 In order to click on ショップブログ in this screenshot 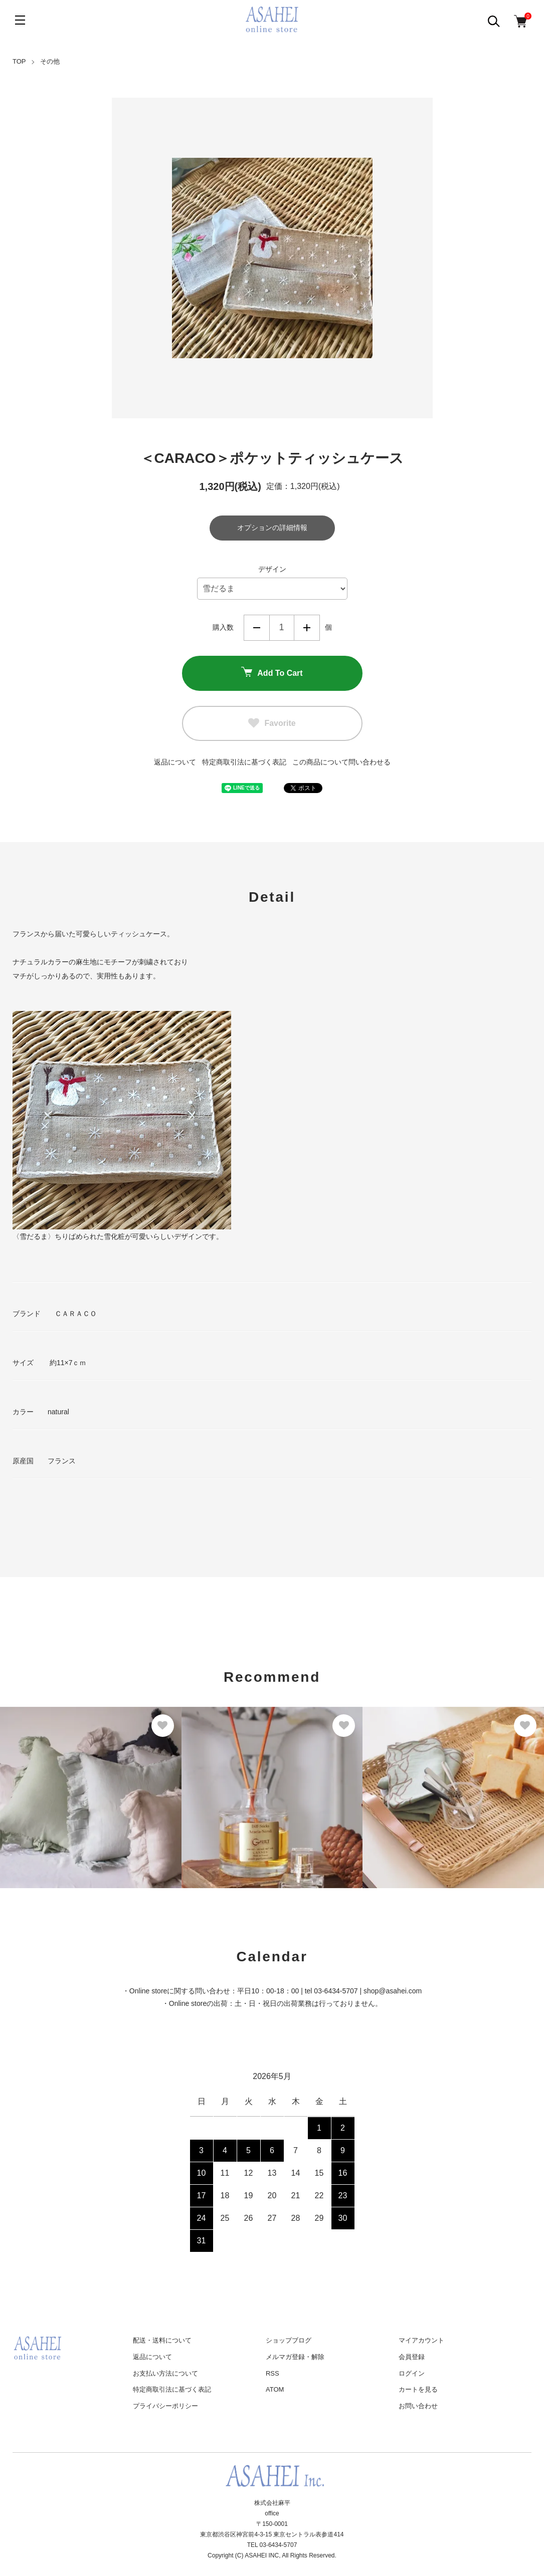, I will do `click(288, 2340)`.